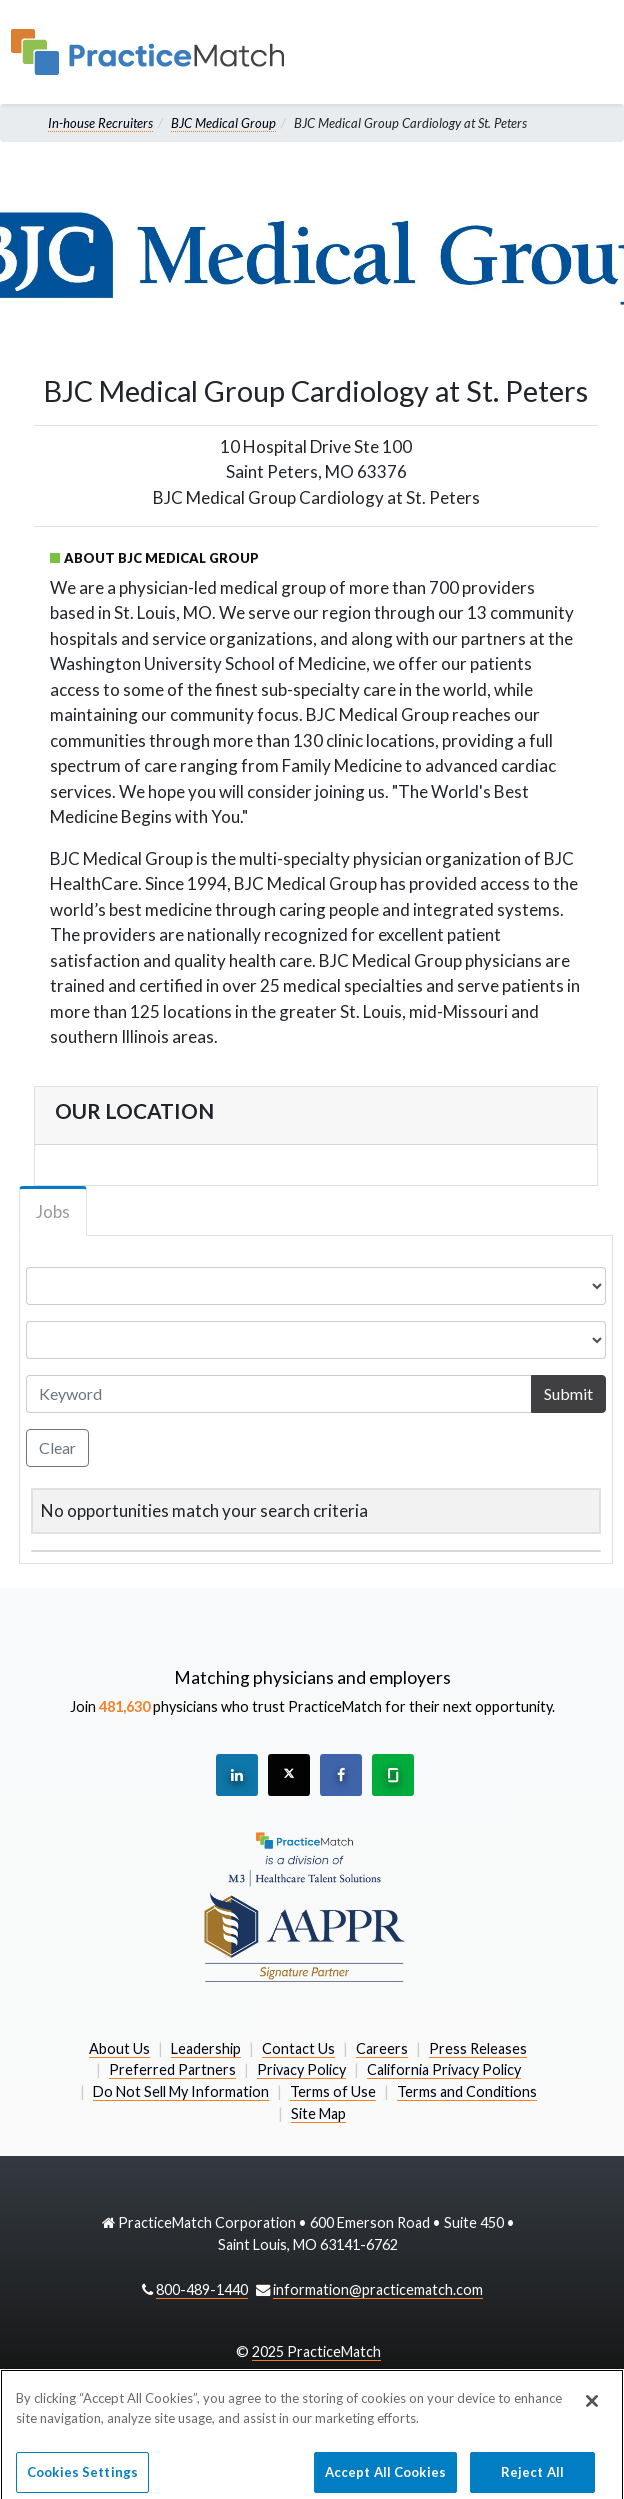  What do you see at coordinates (172, 2069) in the screenshot?
I see `Preferred Partners` at bounding box center [172, 2069].